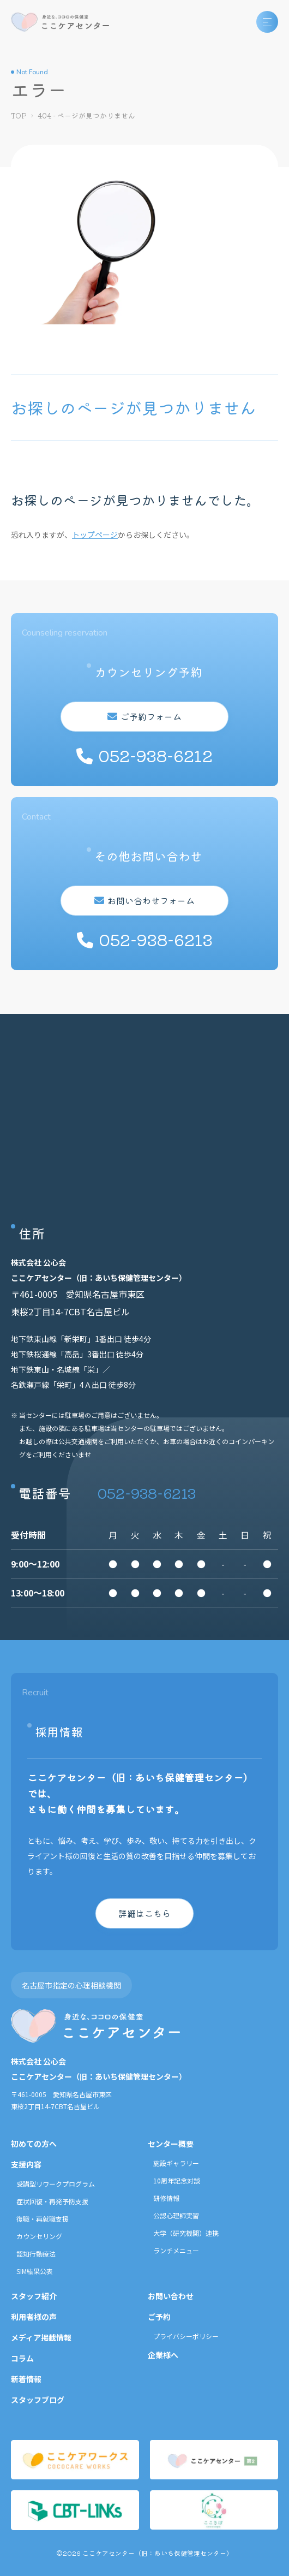  Describe the element at coordinates (42, 2218) in the screenshot. I see `復職・再就職支援` at that location.